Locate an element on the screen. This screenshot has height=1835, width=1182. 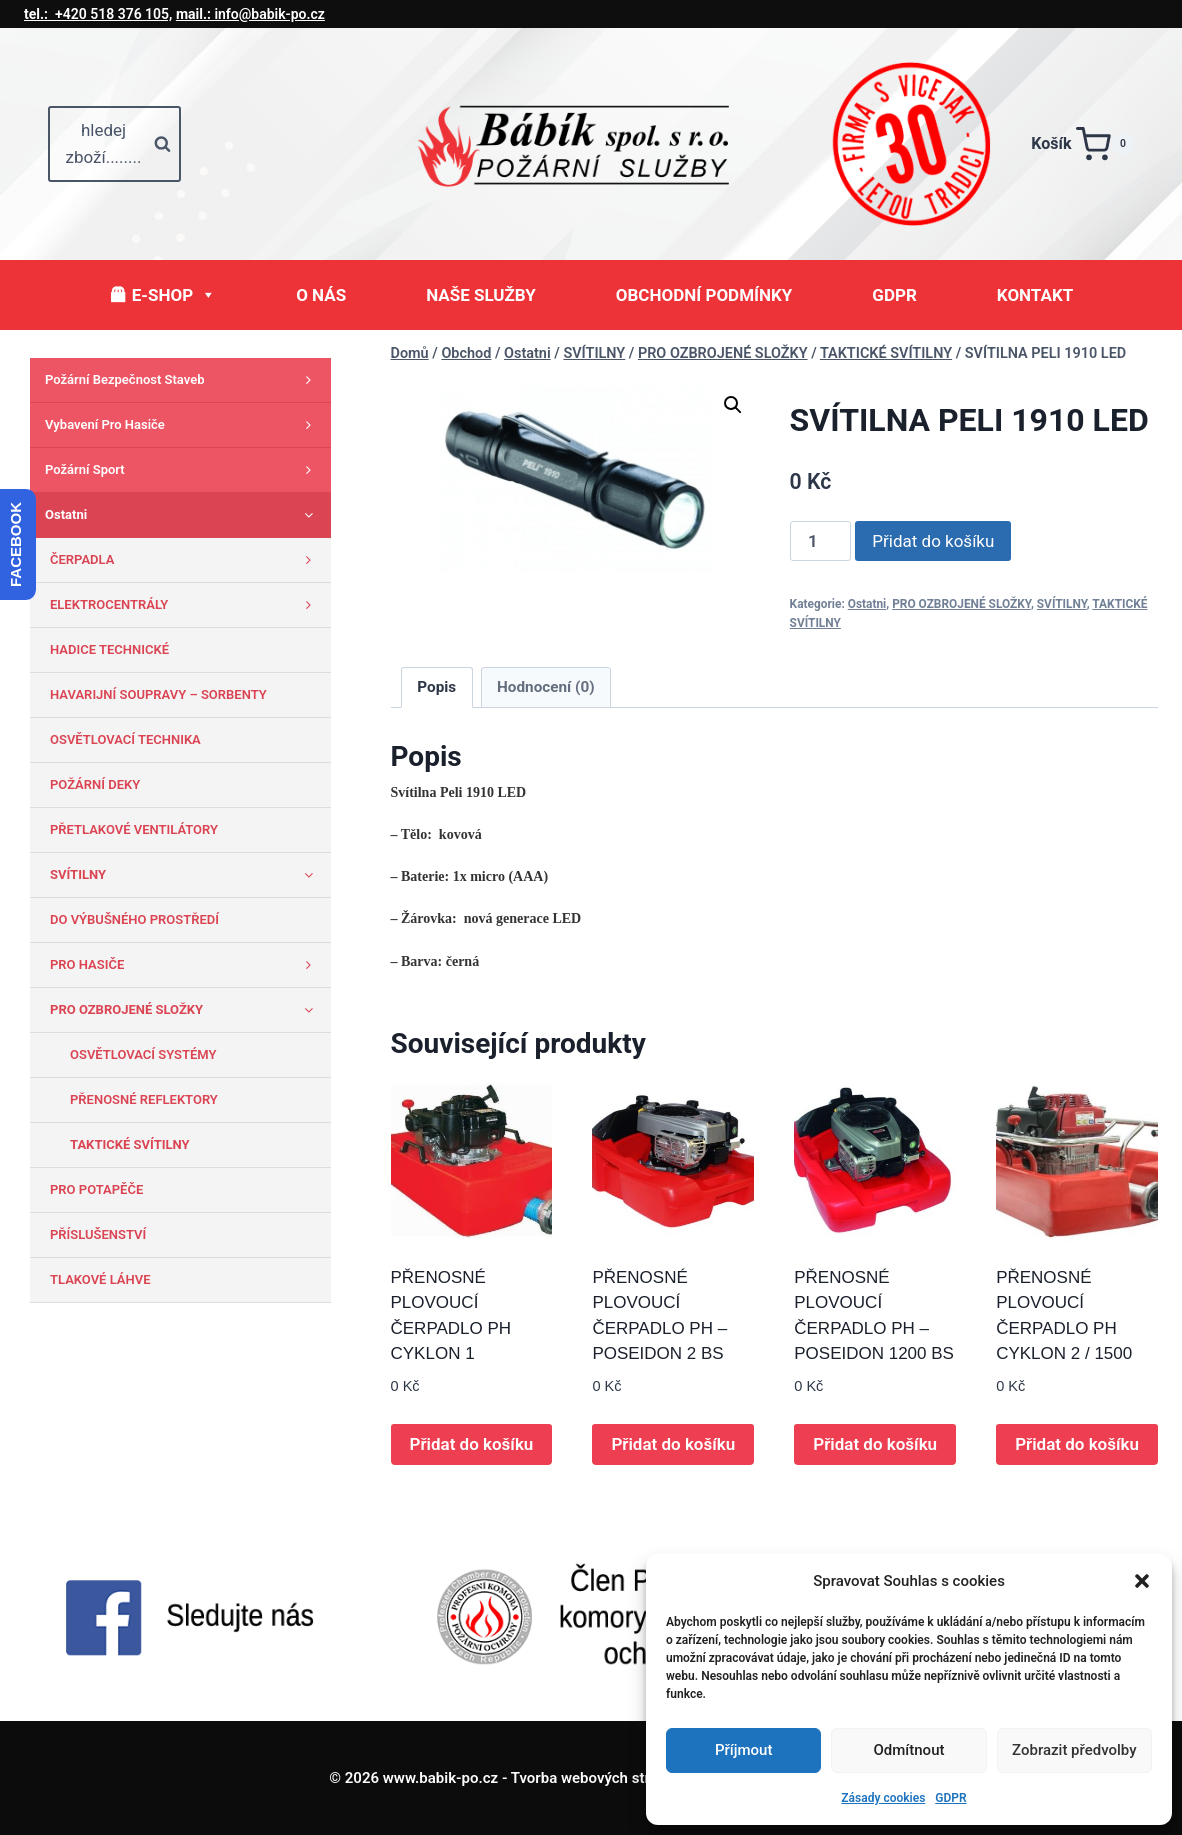
KONTAKT is located at coordinates (1035, 295).